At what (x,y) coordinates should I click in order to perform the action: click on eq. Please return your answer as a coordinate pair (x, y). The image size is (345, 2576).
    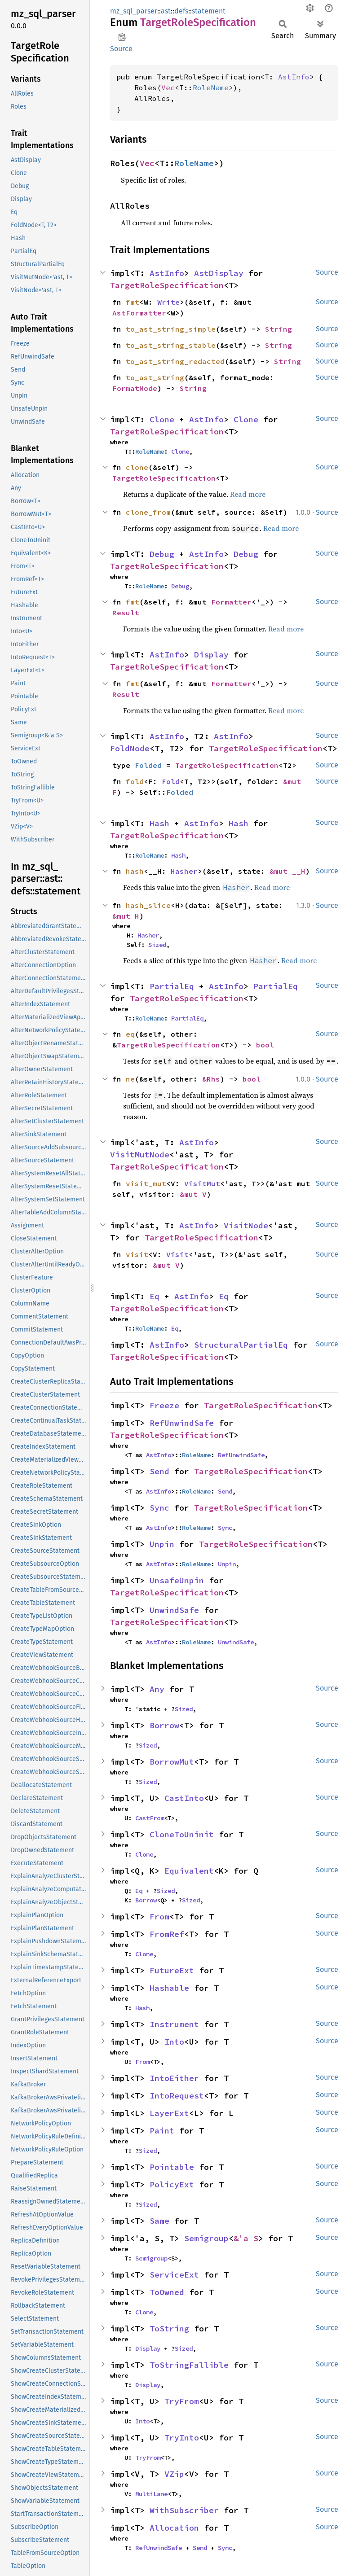
    Looking at the image, I should click on (130, 1034).